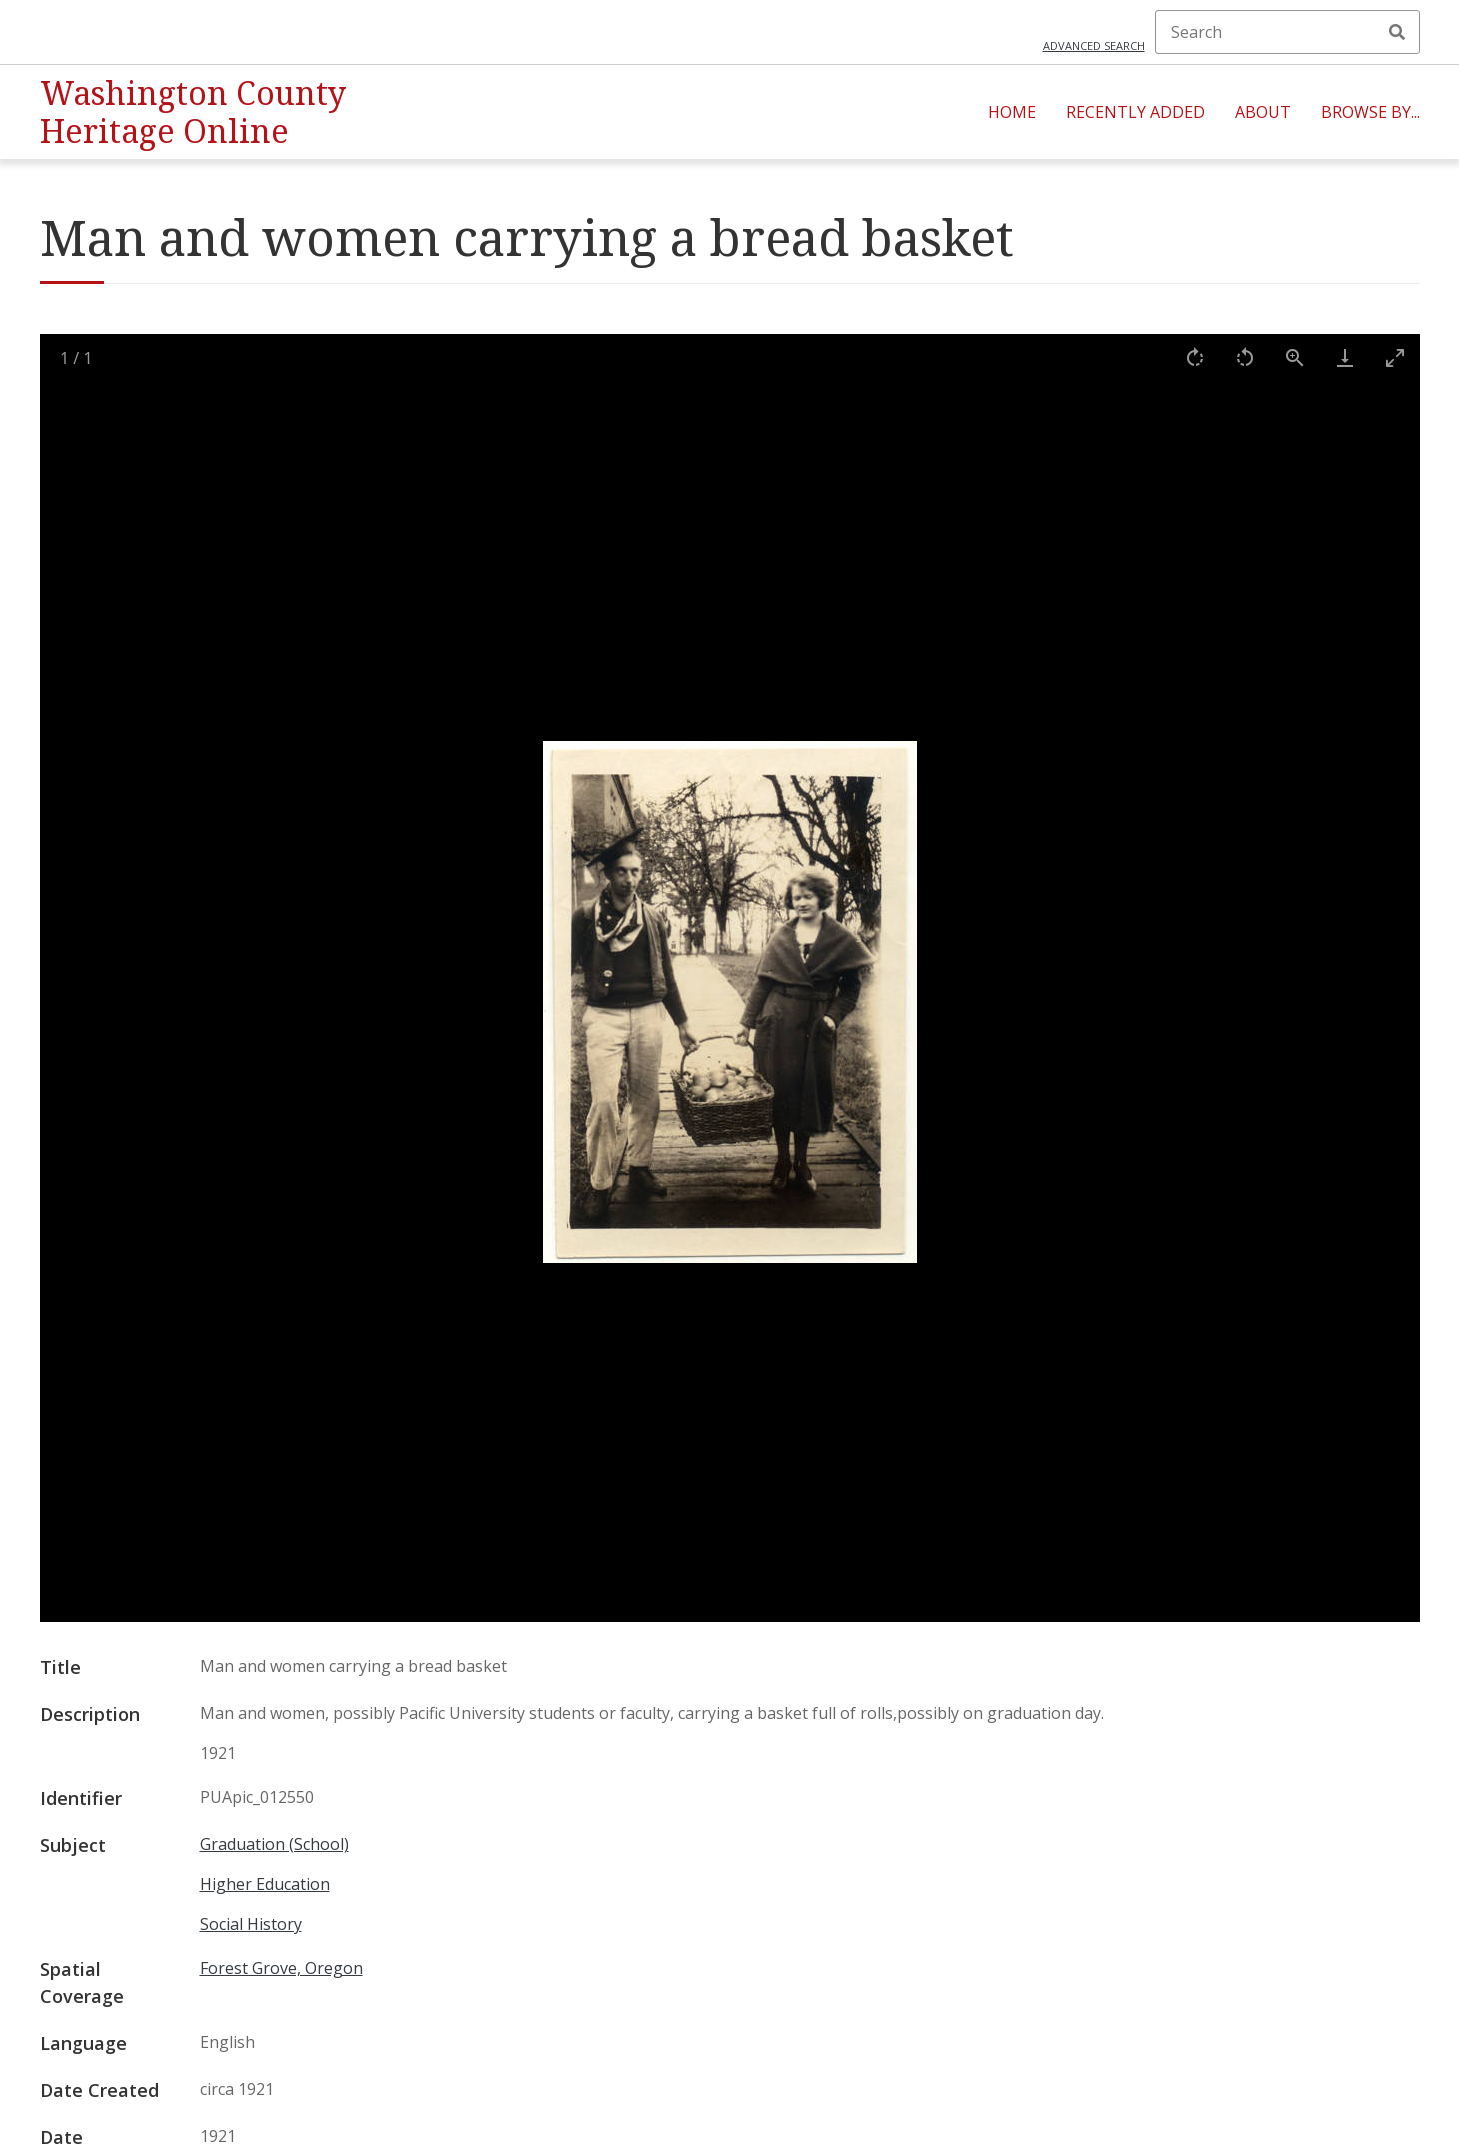 This screenshot has height=2147, width=1459. What do you see at coordinates (193, 111) in the screenshot?
I see `Washington County Heritage Online` at bounding box center [193, 111].